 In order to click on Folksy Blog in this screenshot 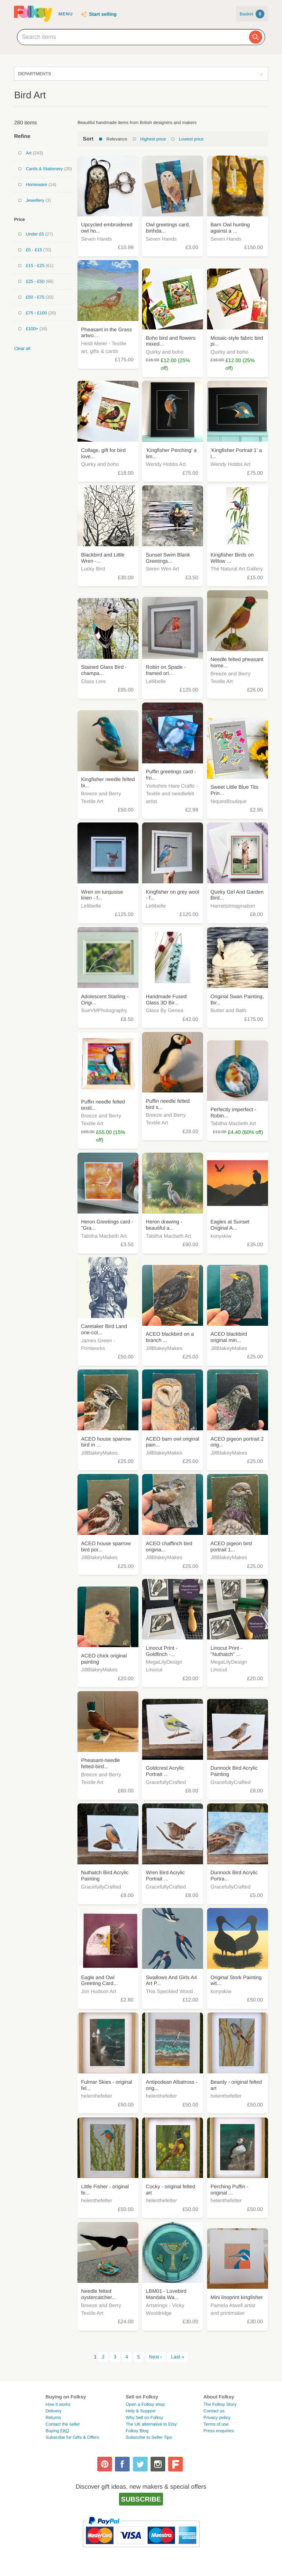, I will do `click(137, 2430)`.